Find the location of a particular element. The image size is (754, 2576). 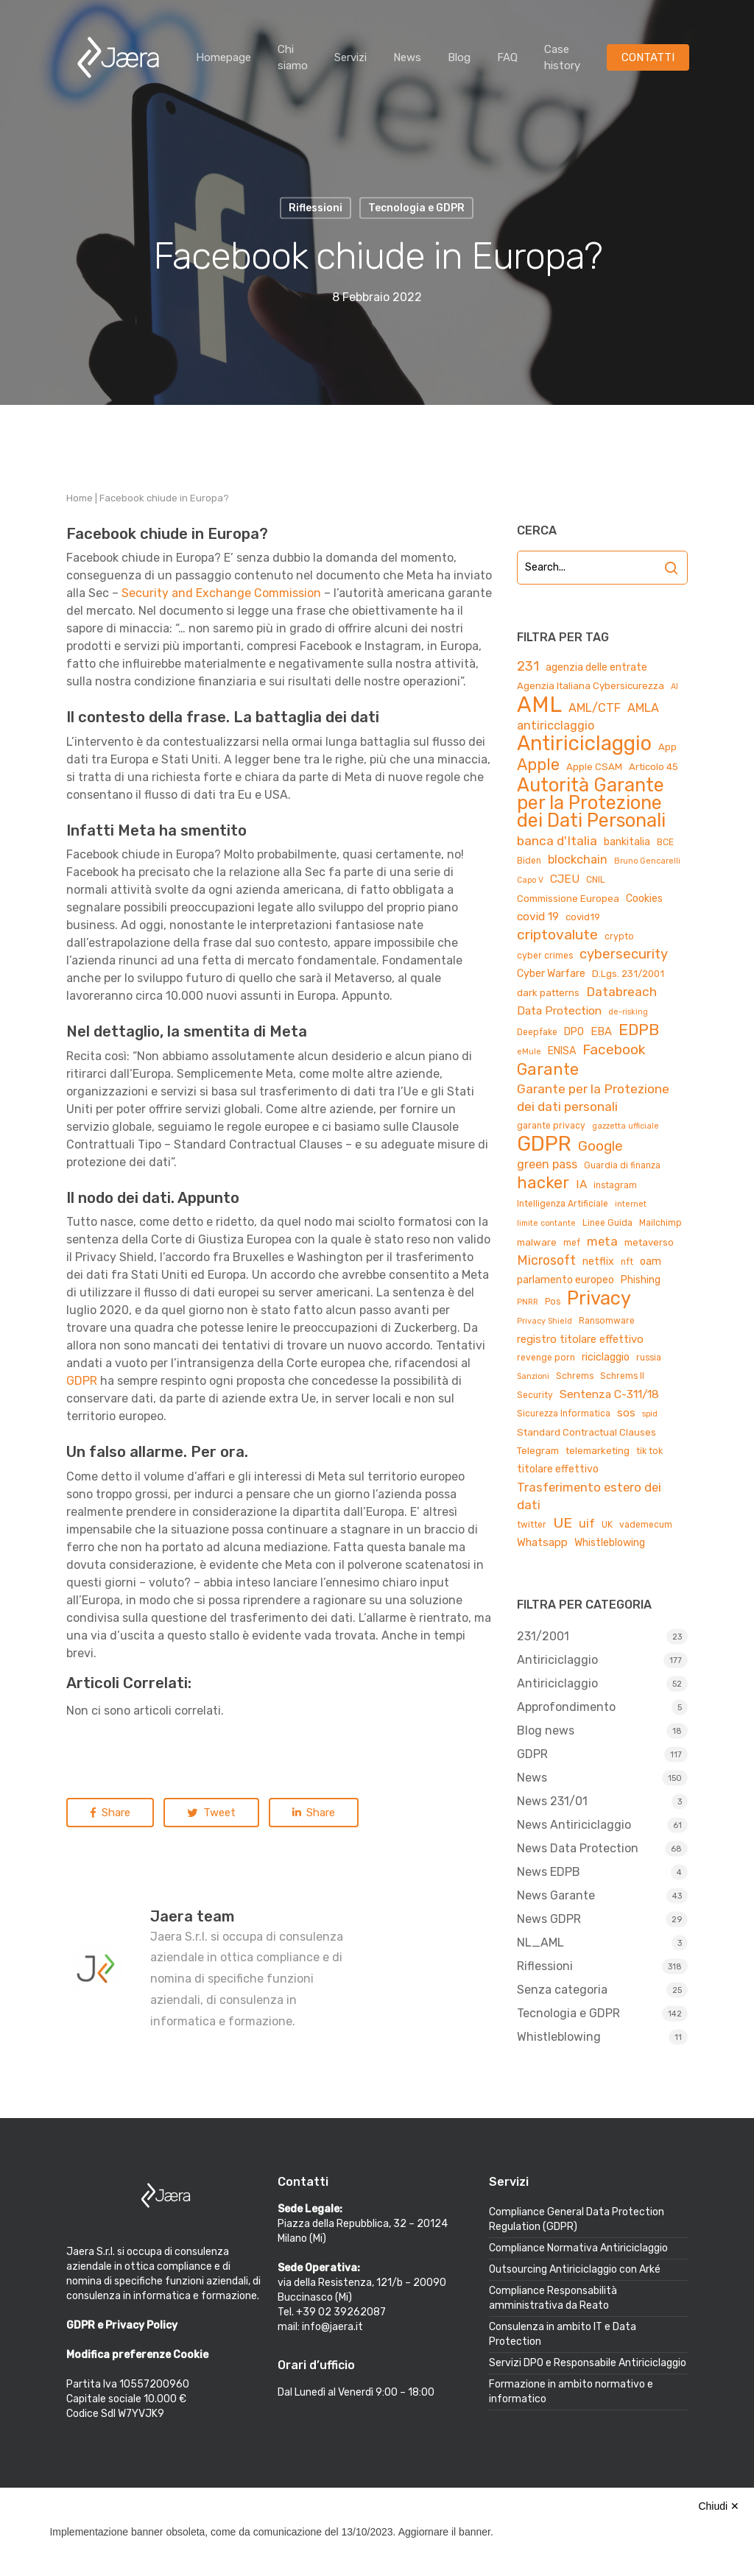

UK [UK (4 elementi)] is located at coordinates (607, 1525).